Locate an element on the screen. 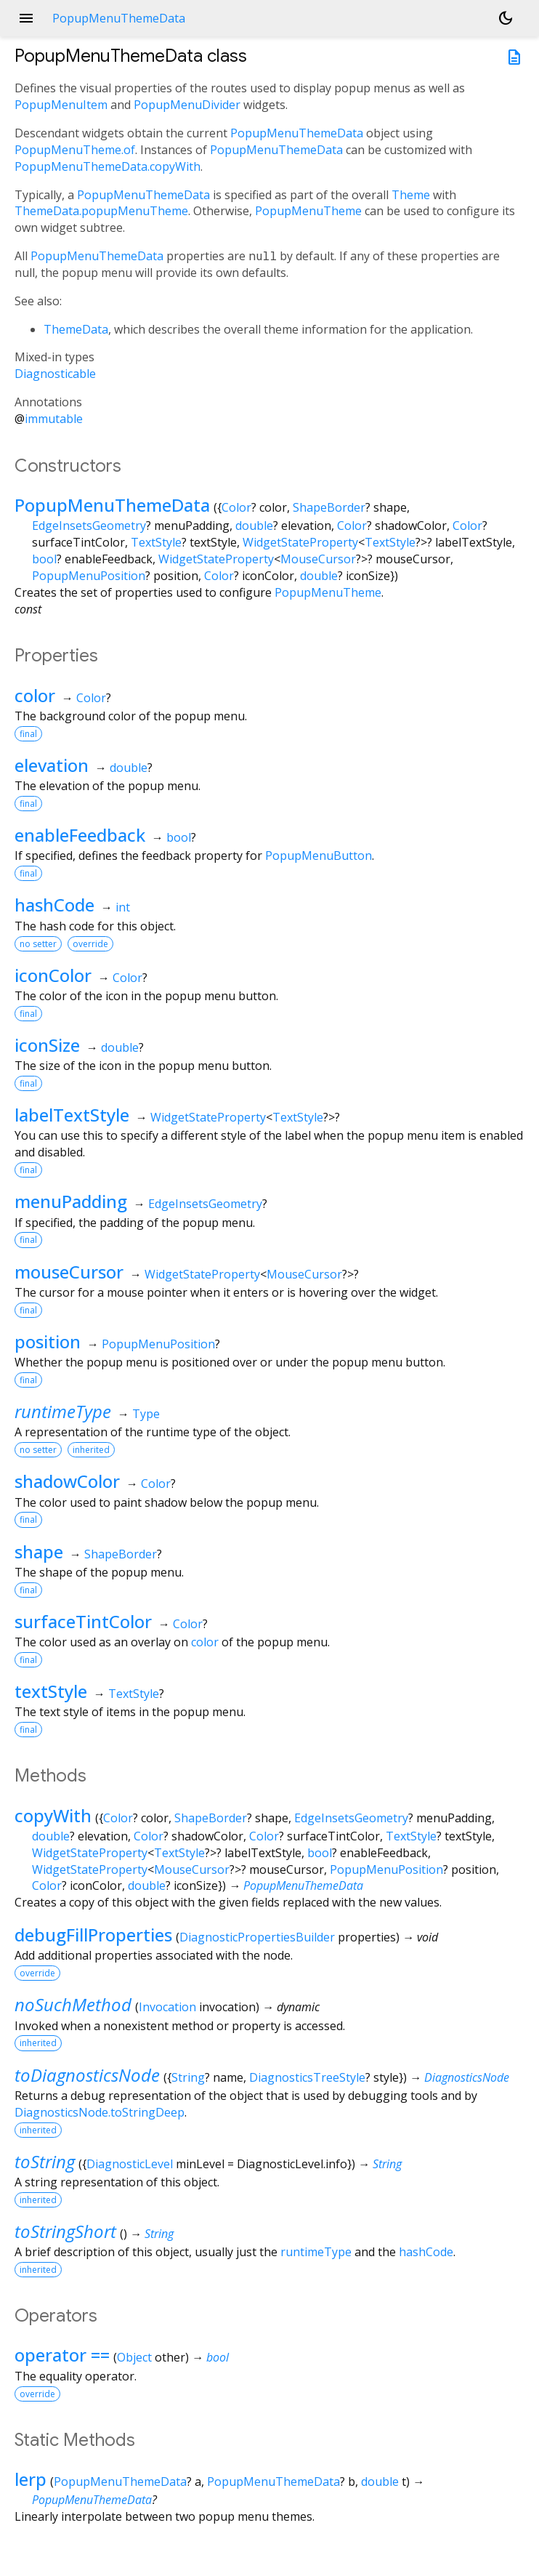  position is located at coordinates (48, 1341).